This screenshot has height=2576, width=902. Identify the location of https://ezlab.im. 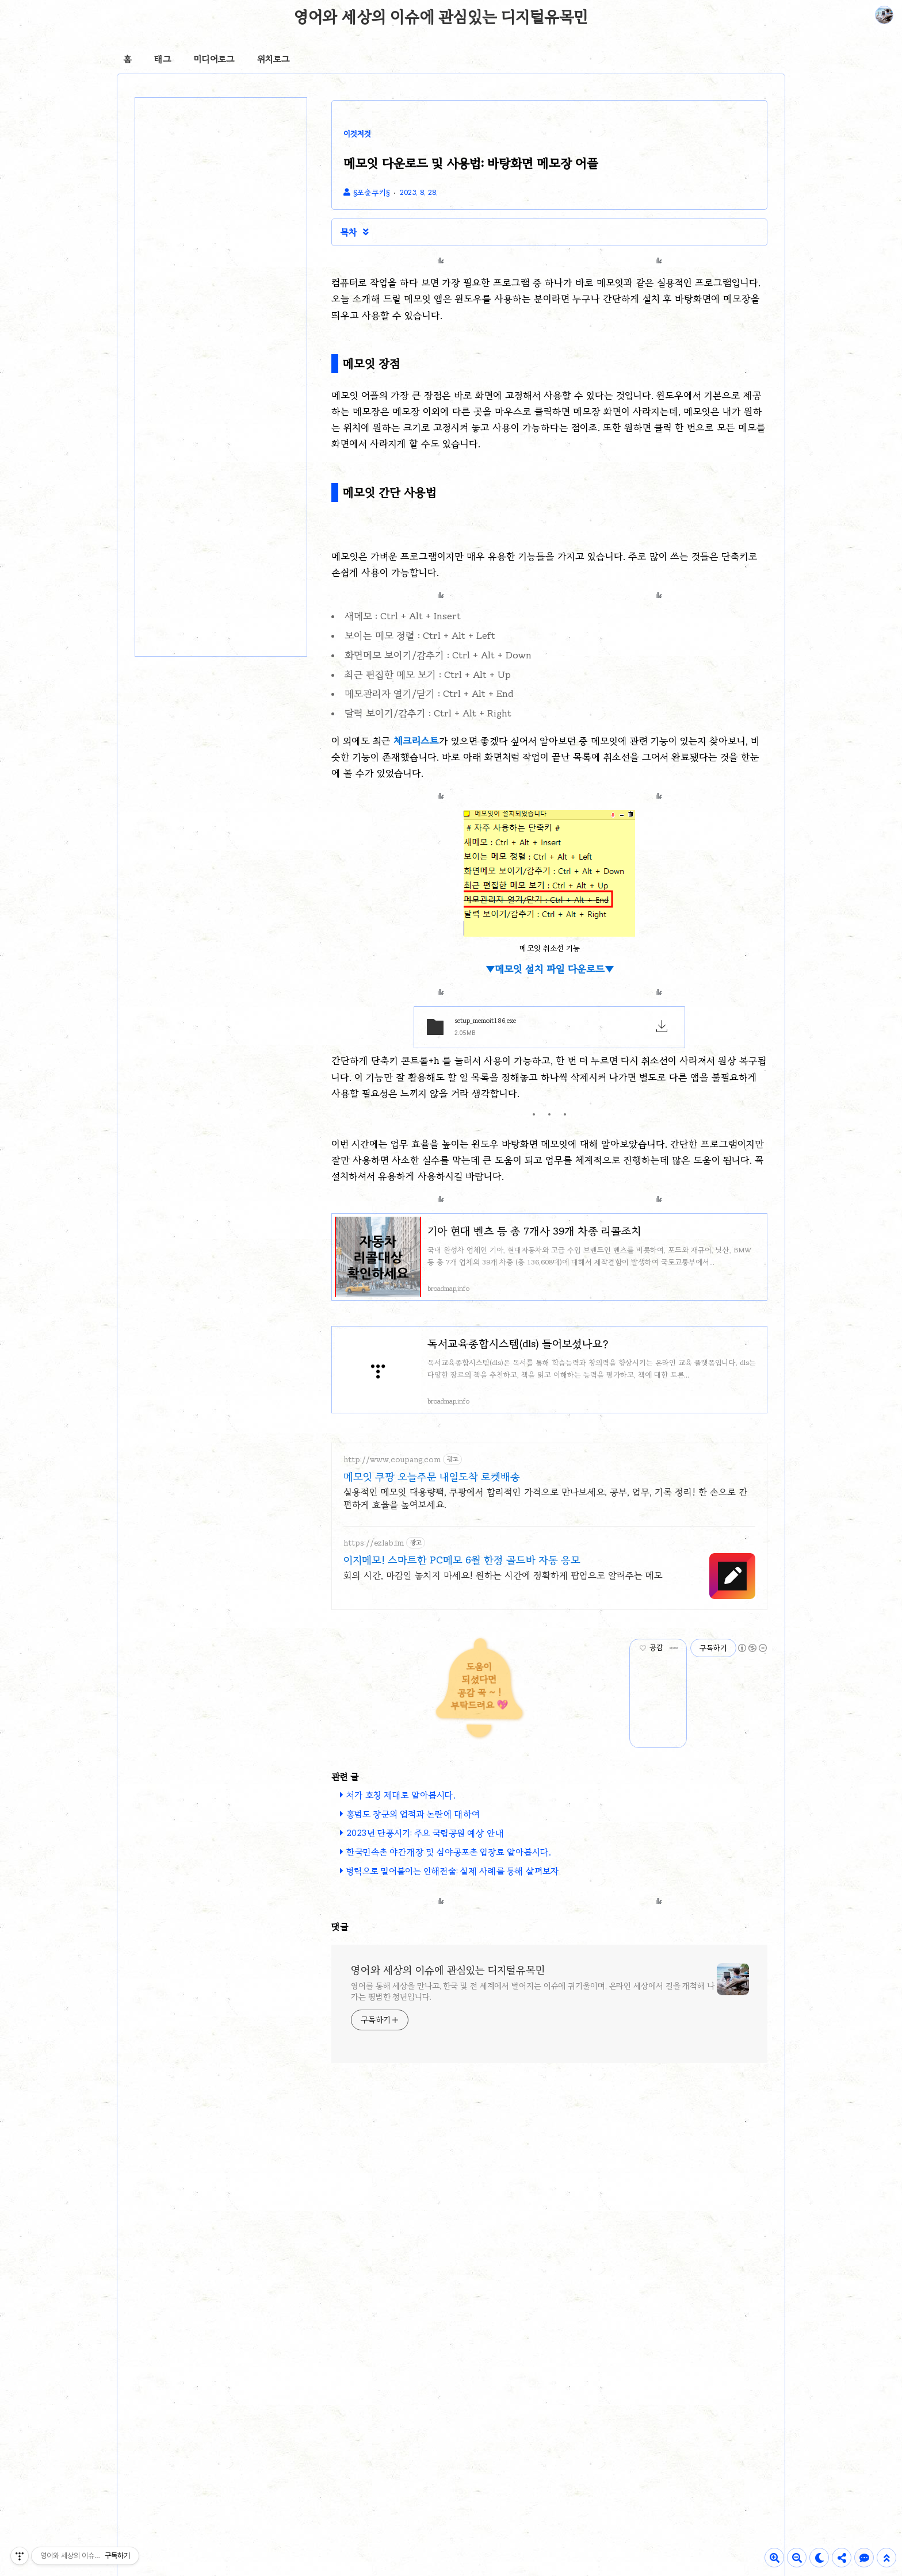
(373, 1543).